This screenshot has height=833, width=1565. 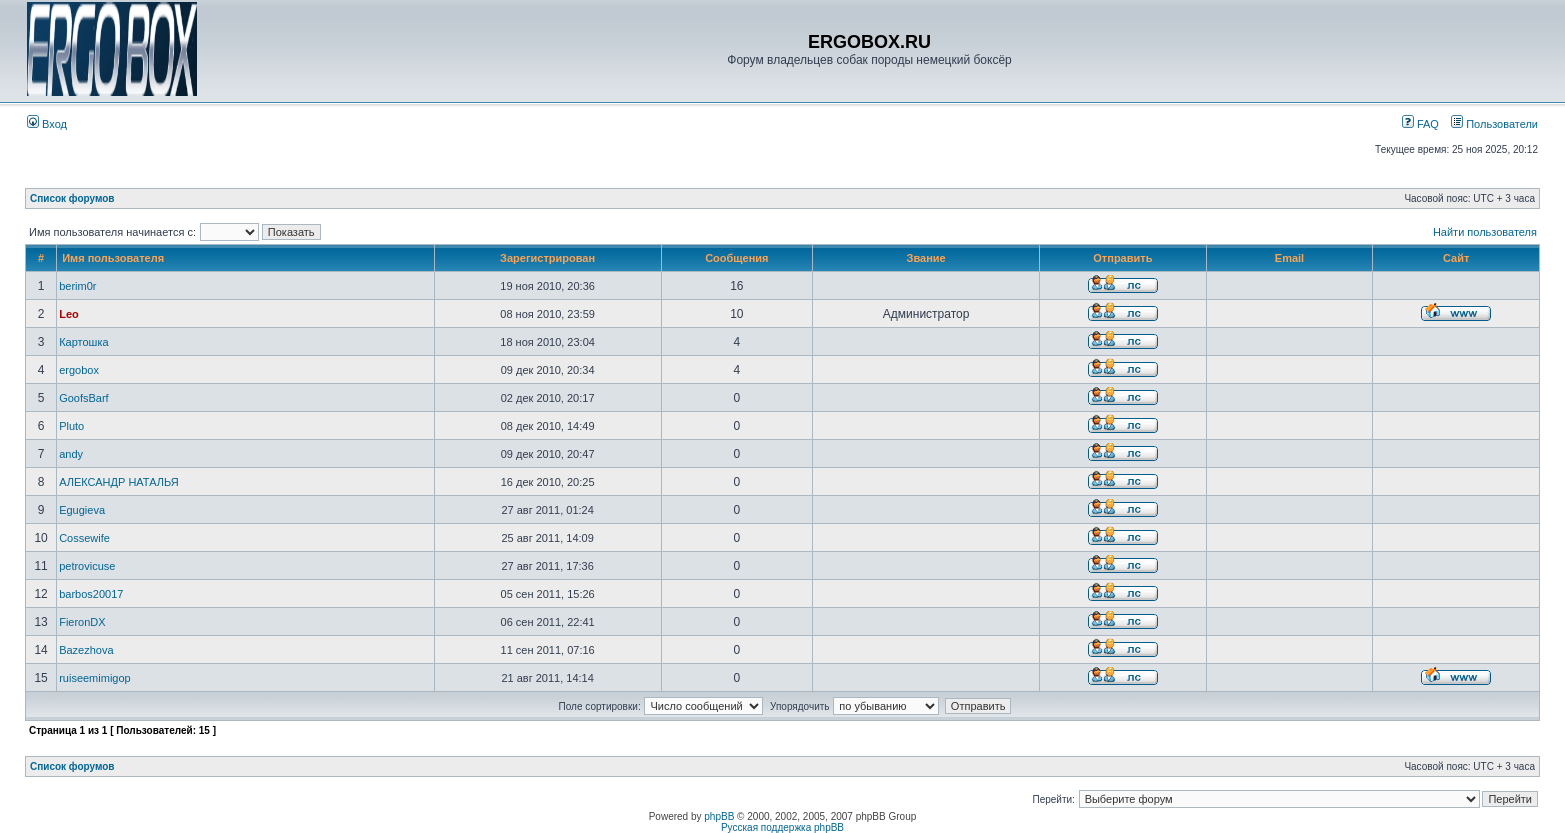 What do you see at coordinates (926, 258) in the screenshot?
I see `Звание` at bounding box center [926, 258].